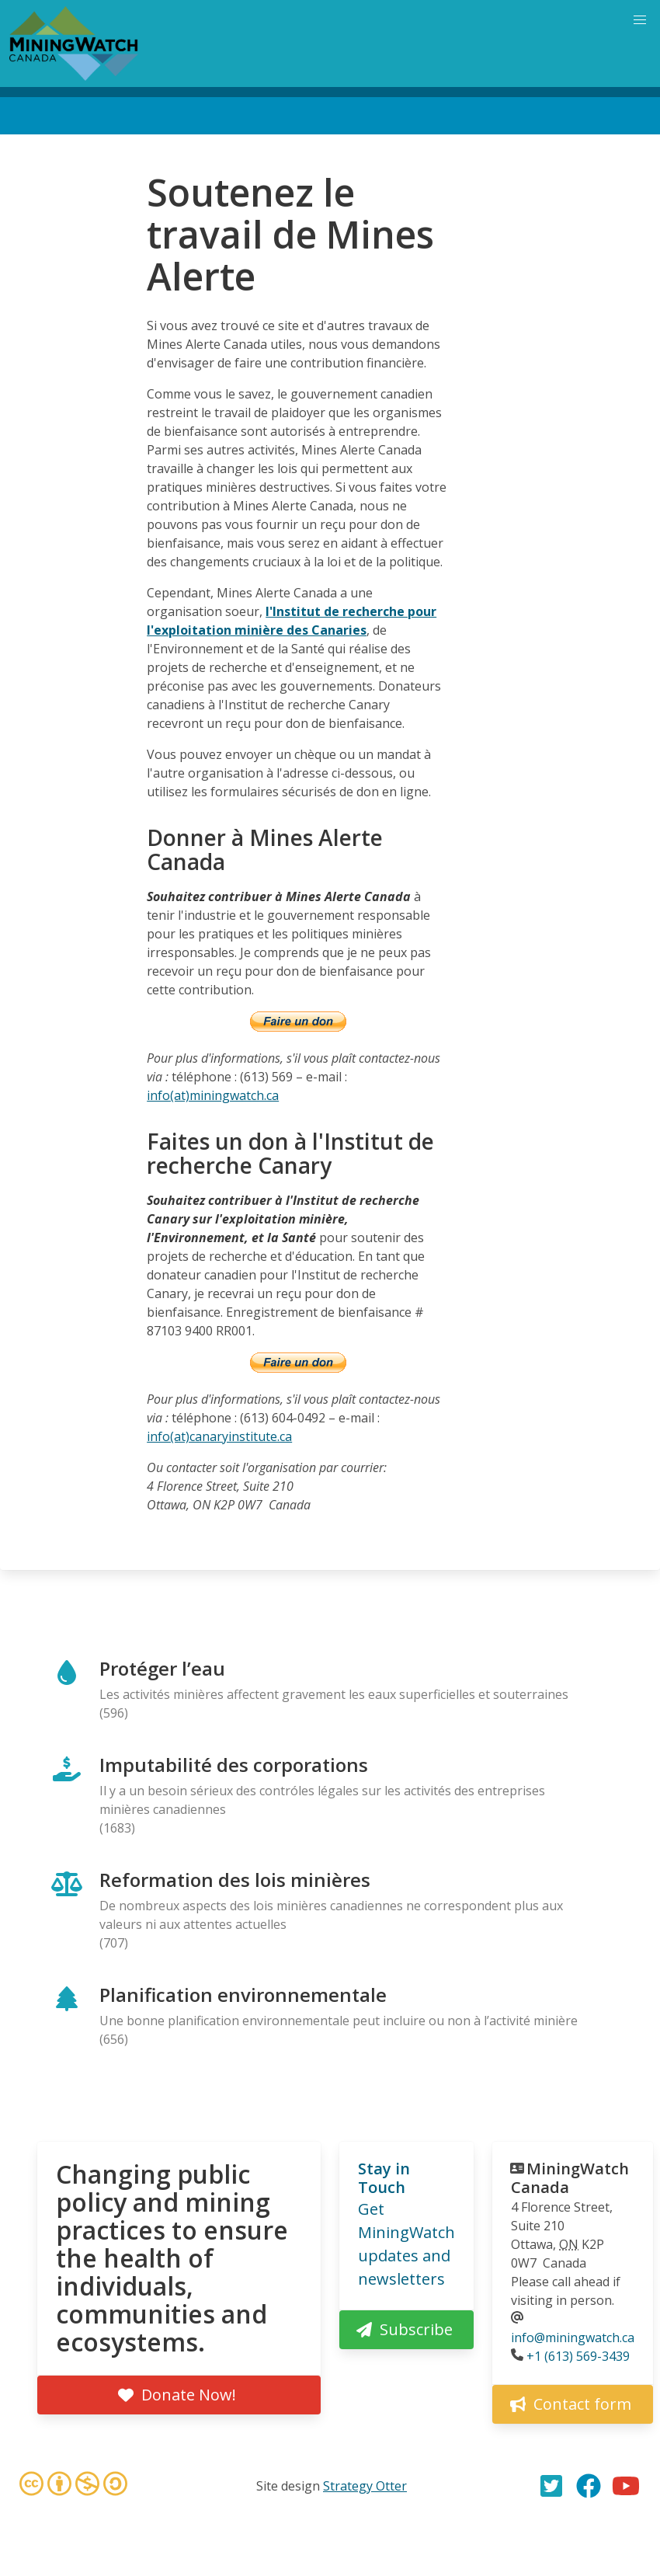  I want to click on +1 (613) 569-3439, so click(578, 2356).